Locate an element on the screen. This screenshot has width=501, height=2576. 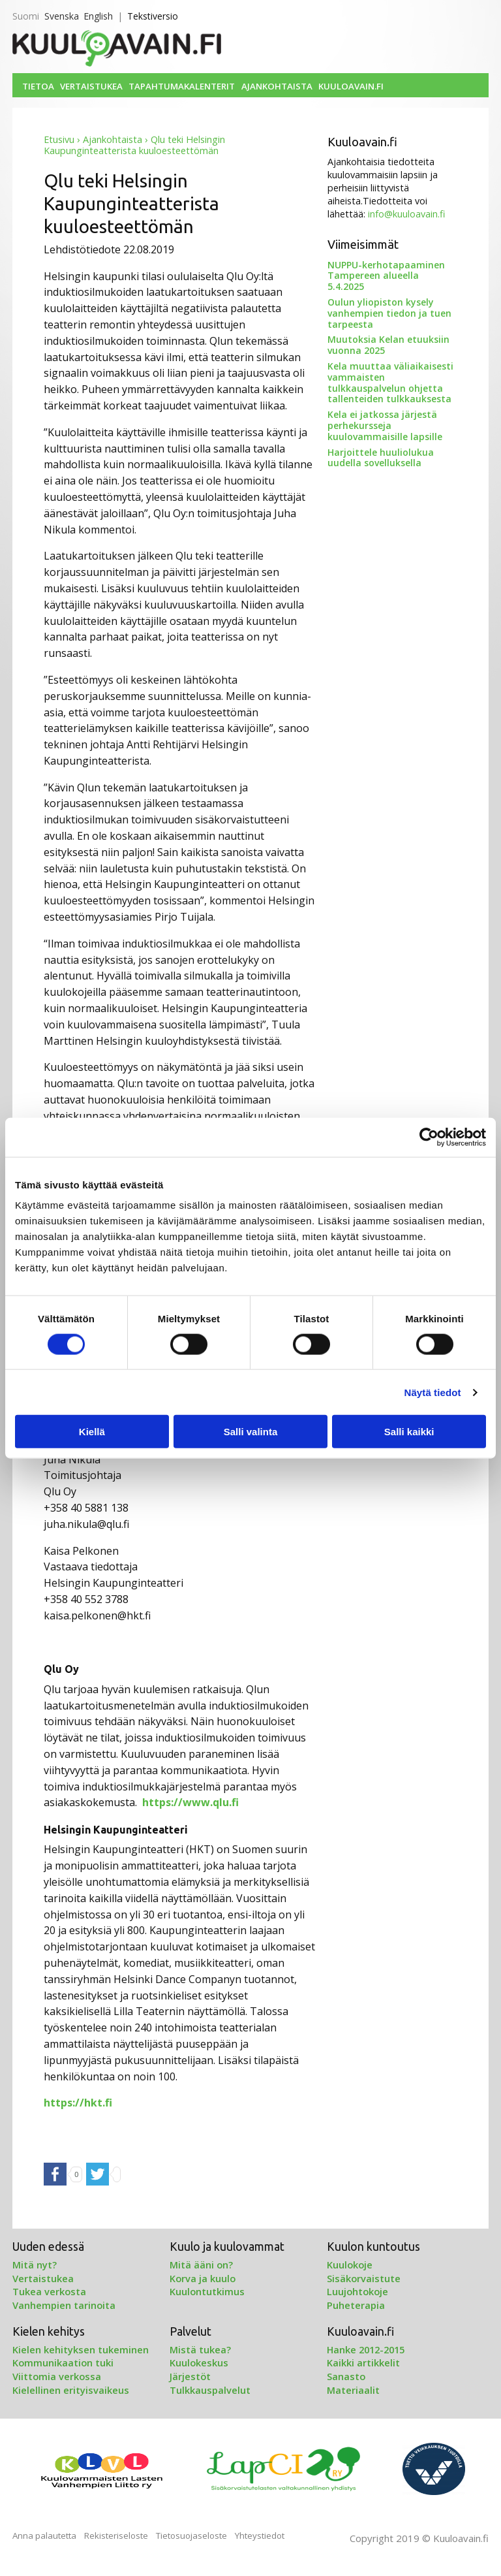
Kuuloavain.fi is located at coordinates (351, 86).